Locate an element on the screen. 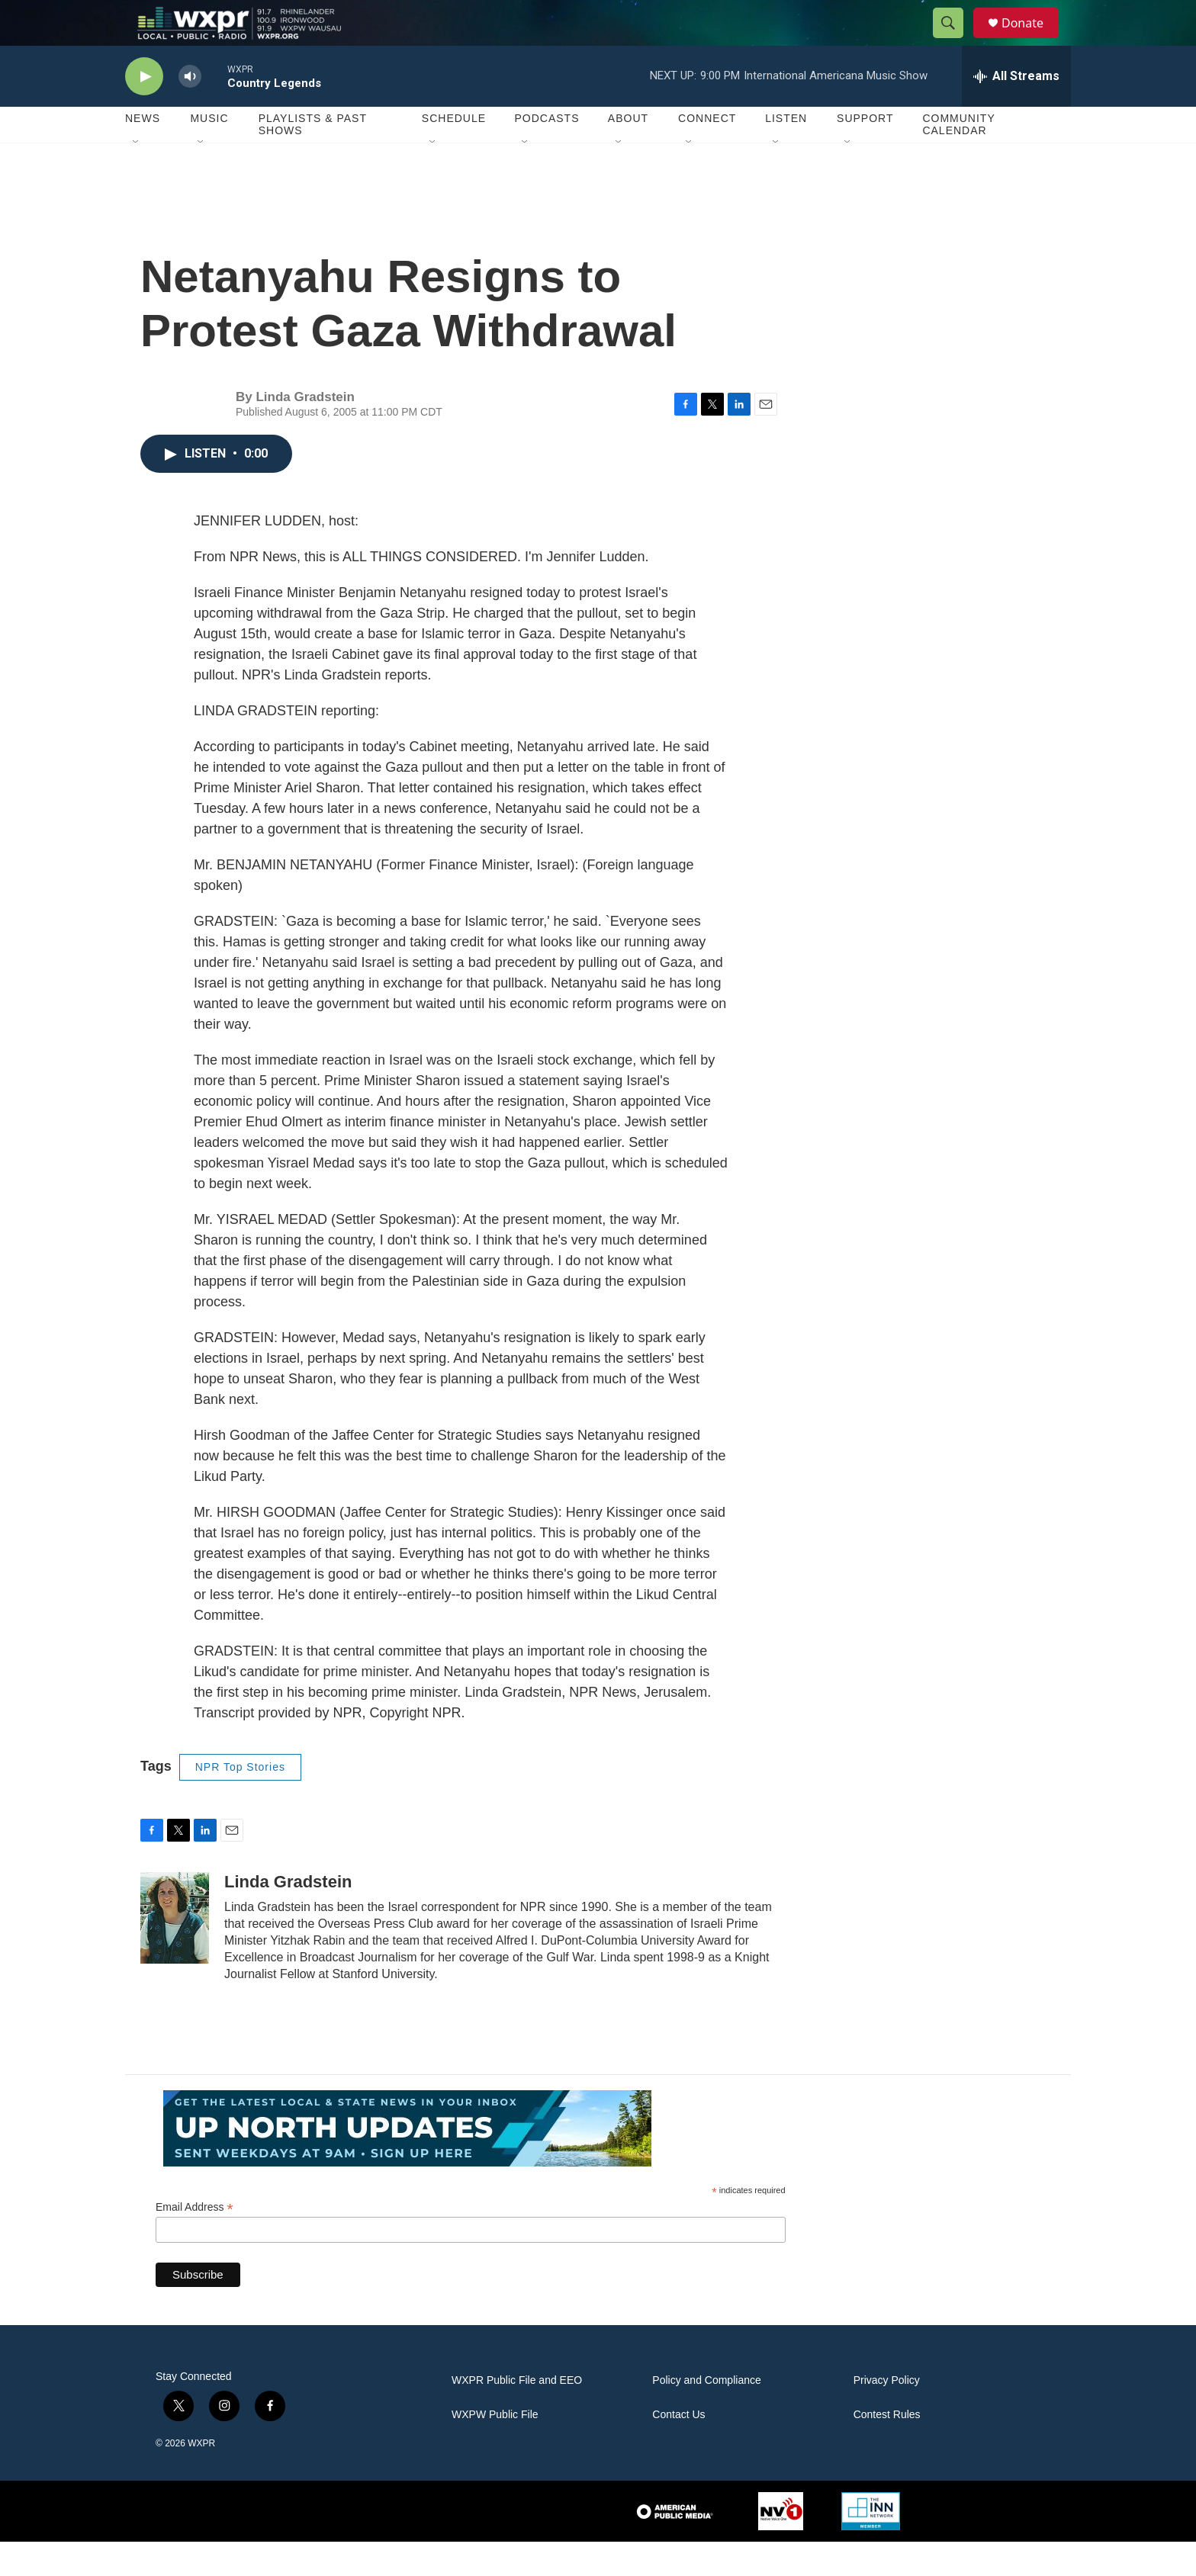 Image resolution: width=1196 pixels, height=2576 pixels. Email Address is located at coordinates (194, 2241).